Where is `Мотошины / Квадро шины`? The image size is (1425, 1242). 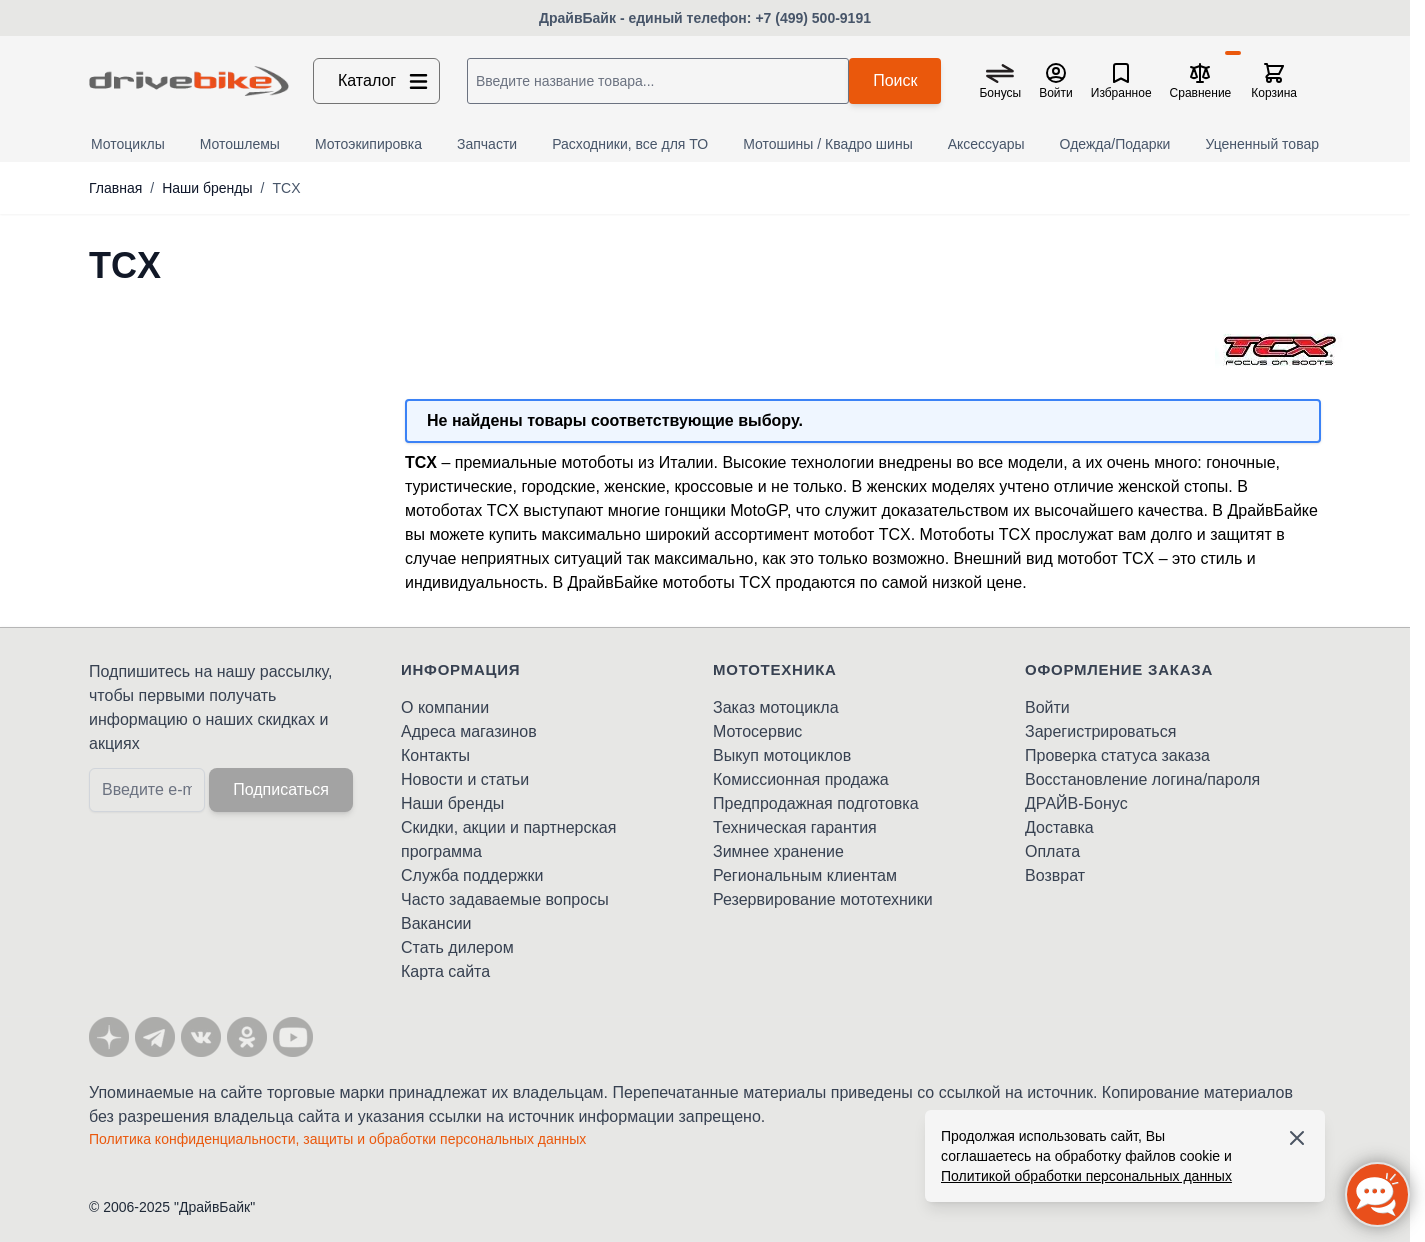 Мотошины / Квадро шины is located at coordinates (828, 144).